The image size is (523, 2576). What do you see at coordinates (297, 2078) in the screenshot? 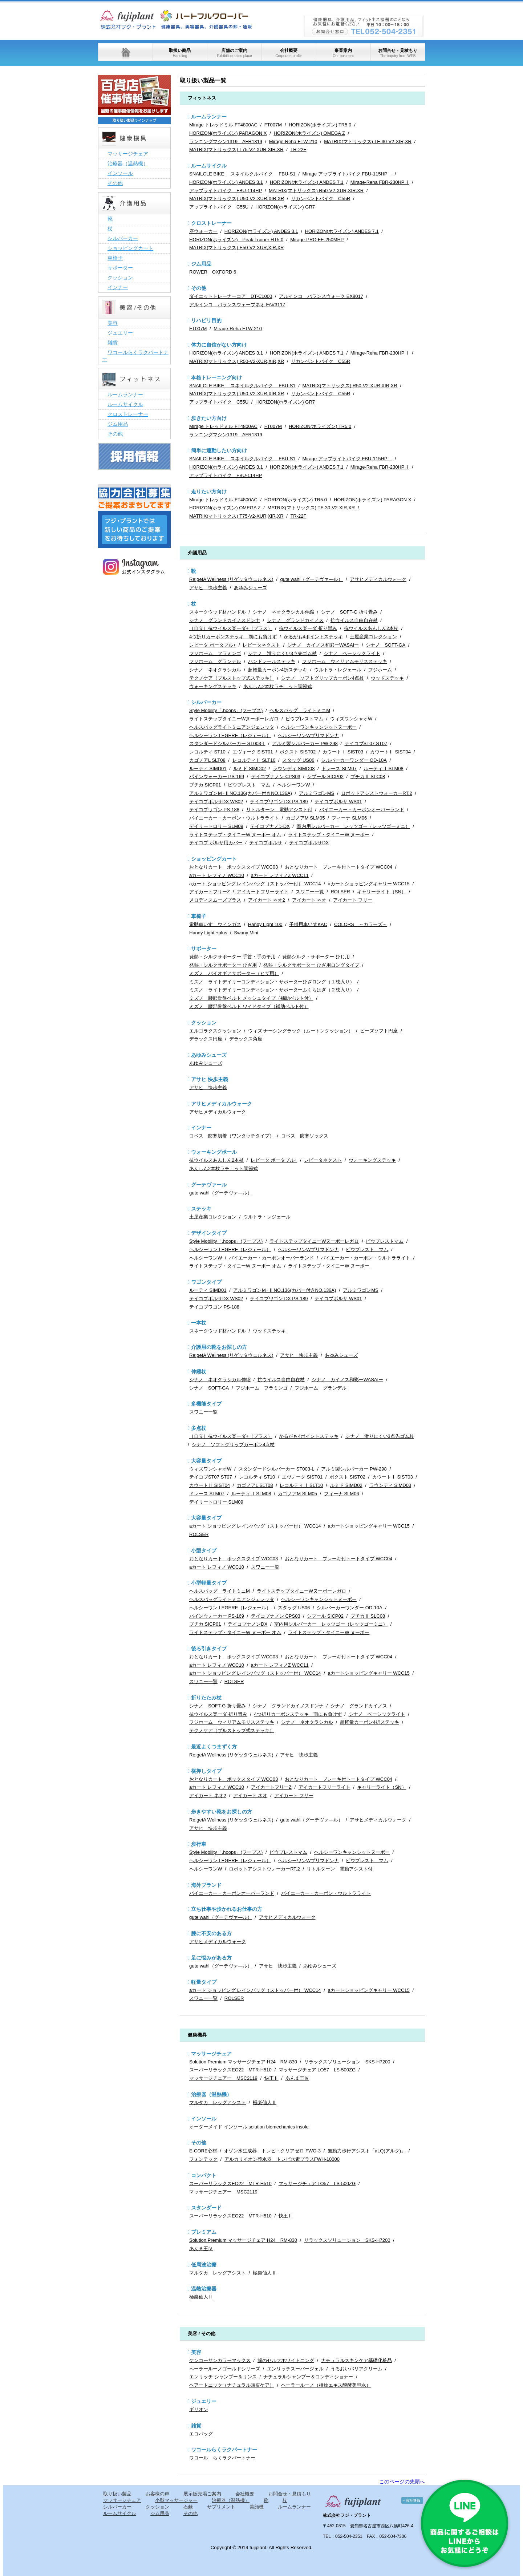
I see `あんま王Ⅳ` at bounding box center [297, 2078].